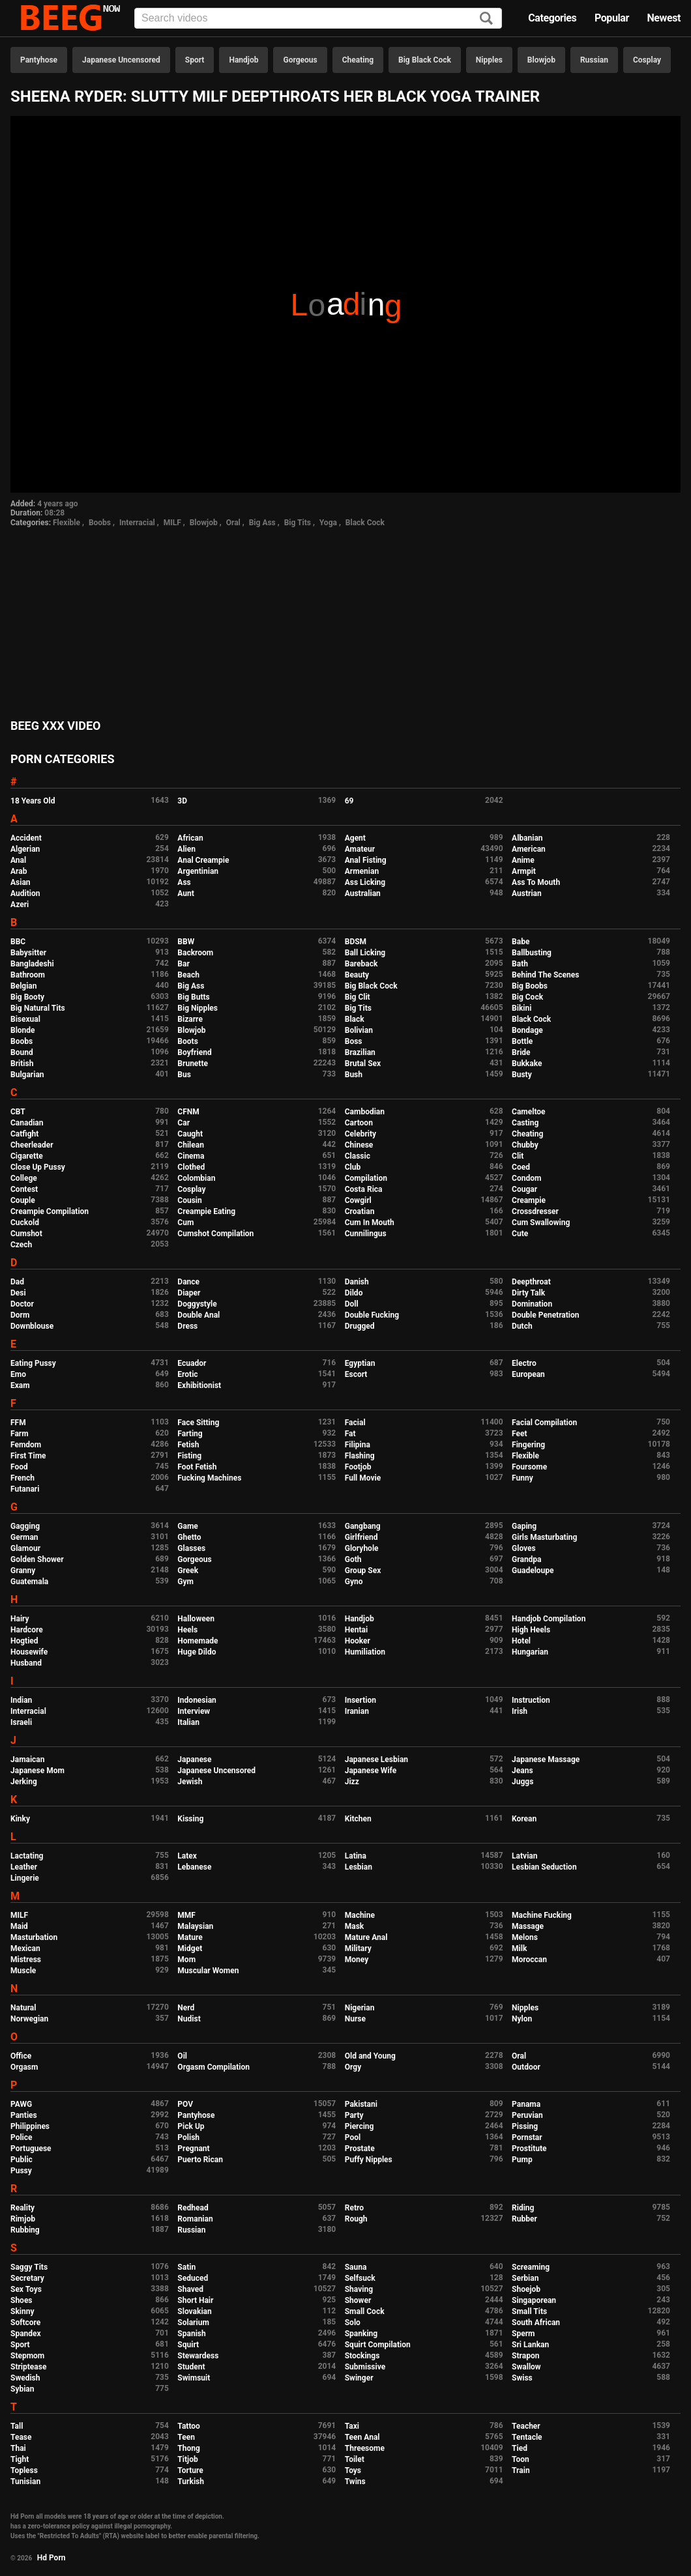 The width and height of the screenshot is (691, 2576). I want to click on Farting, so click(189, 1433).